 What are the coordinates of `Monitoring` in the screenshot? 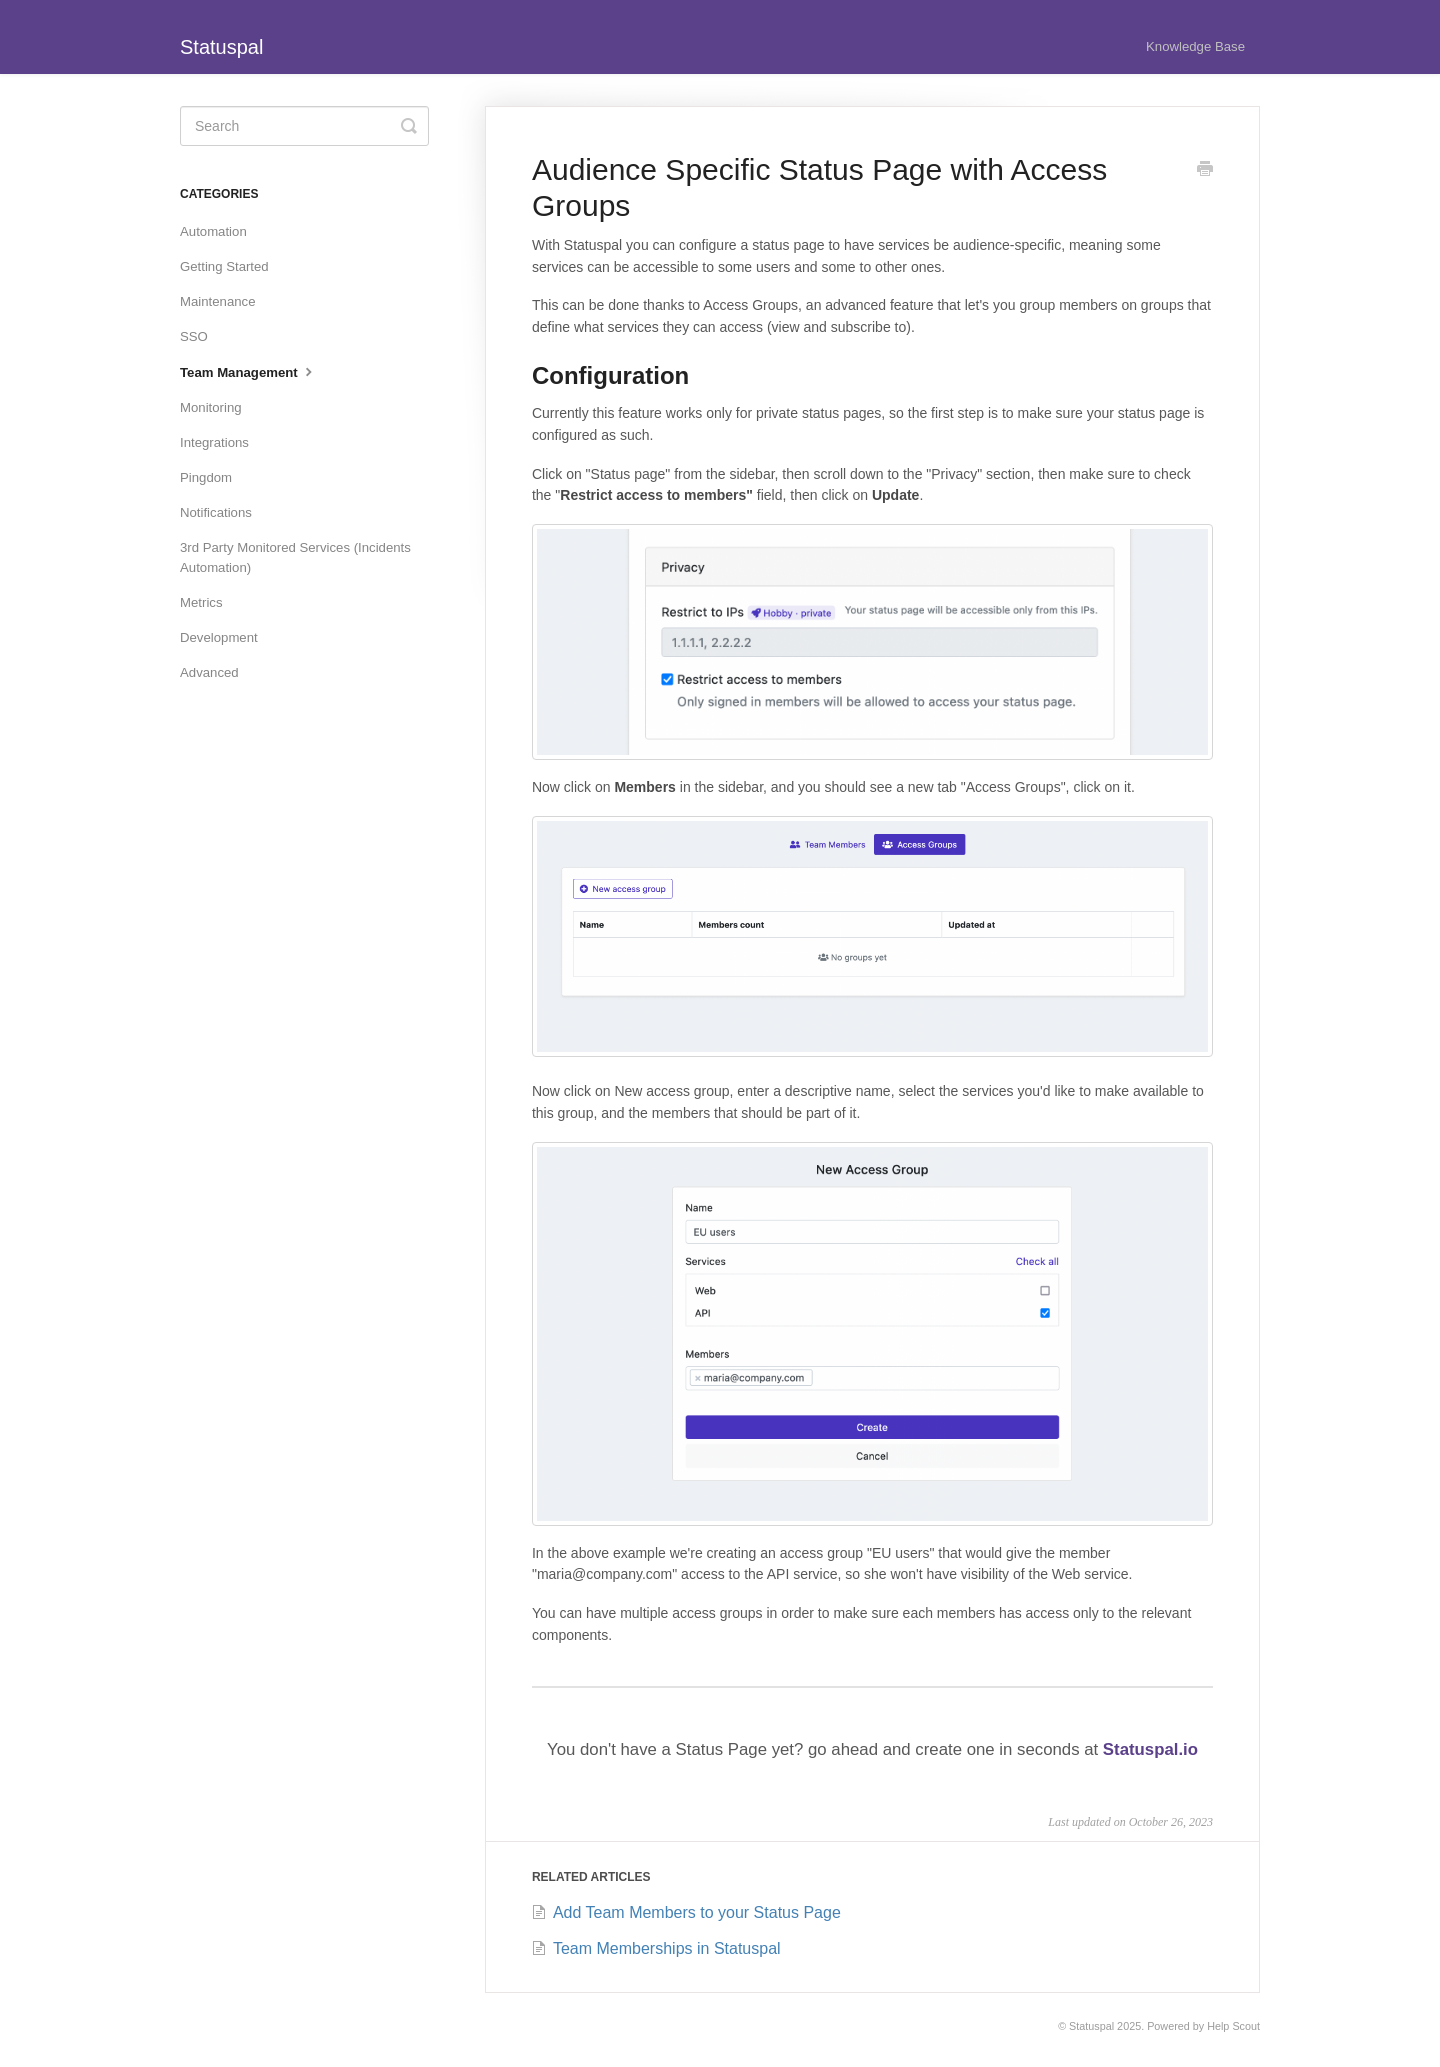 It's located at (211, 407).